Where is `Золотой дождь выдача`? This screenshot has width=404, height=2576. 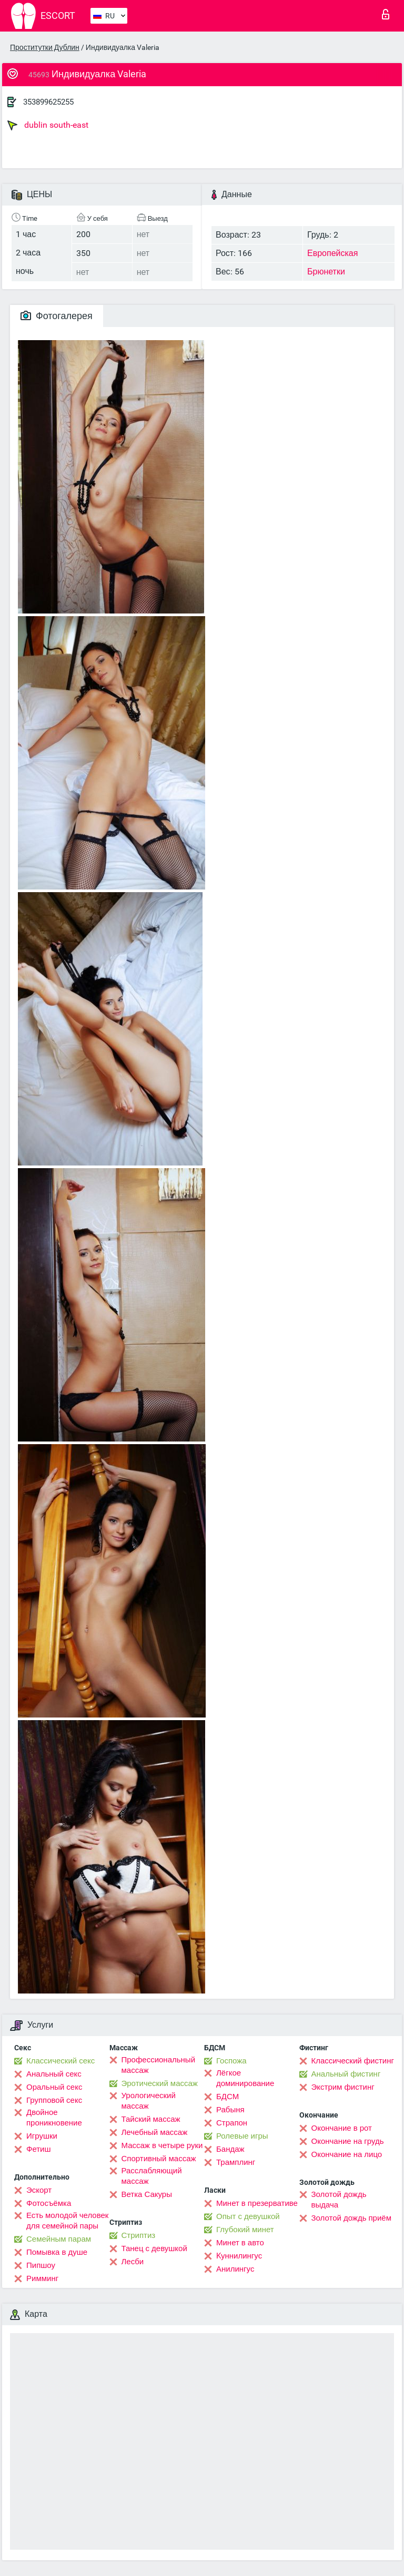 Золотой дождь выдача is located at coordinates (339, 2200).